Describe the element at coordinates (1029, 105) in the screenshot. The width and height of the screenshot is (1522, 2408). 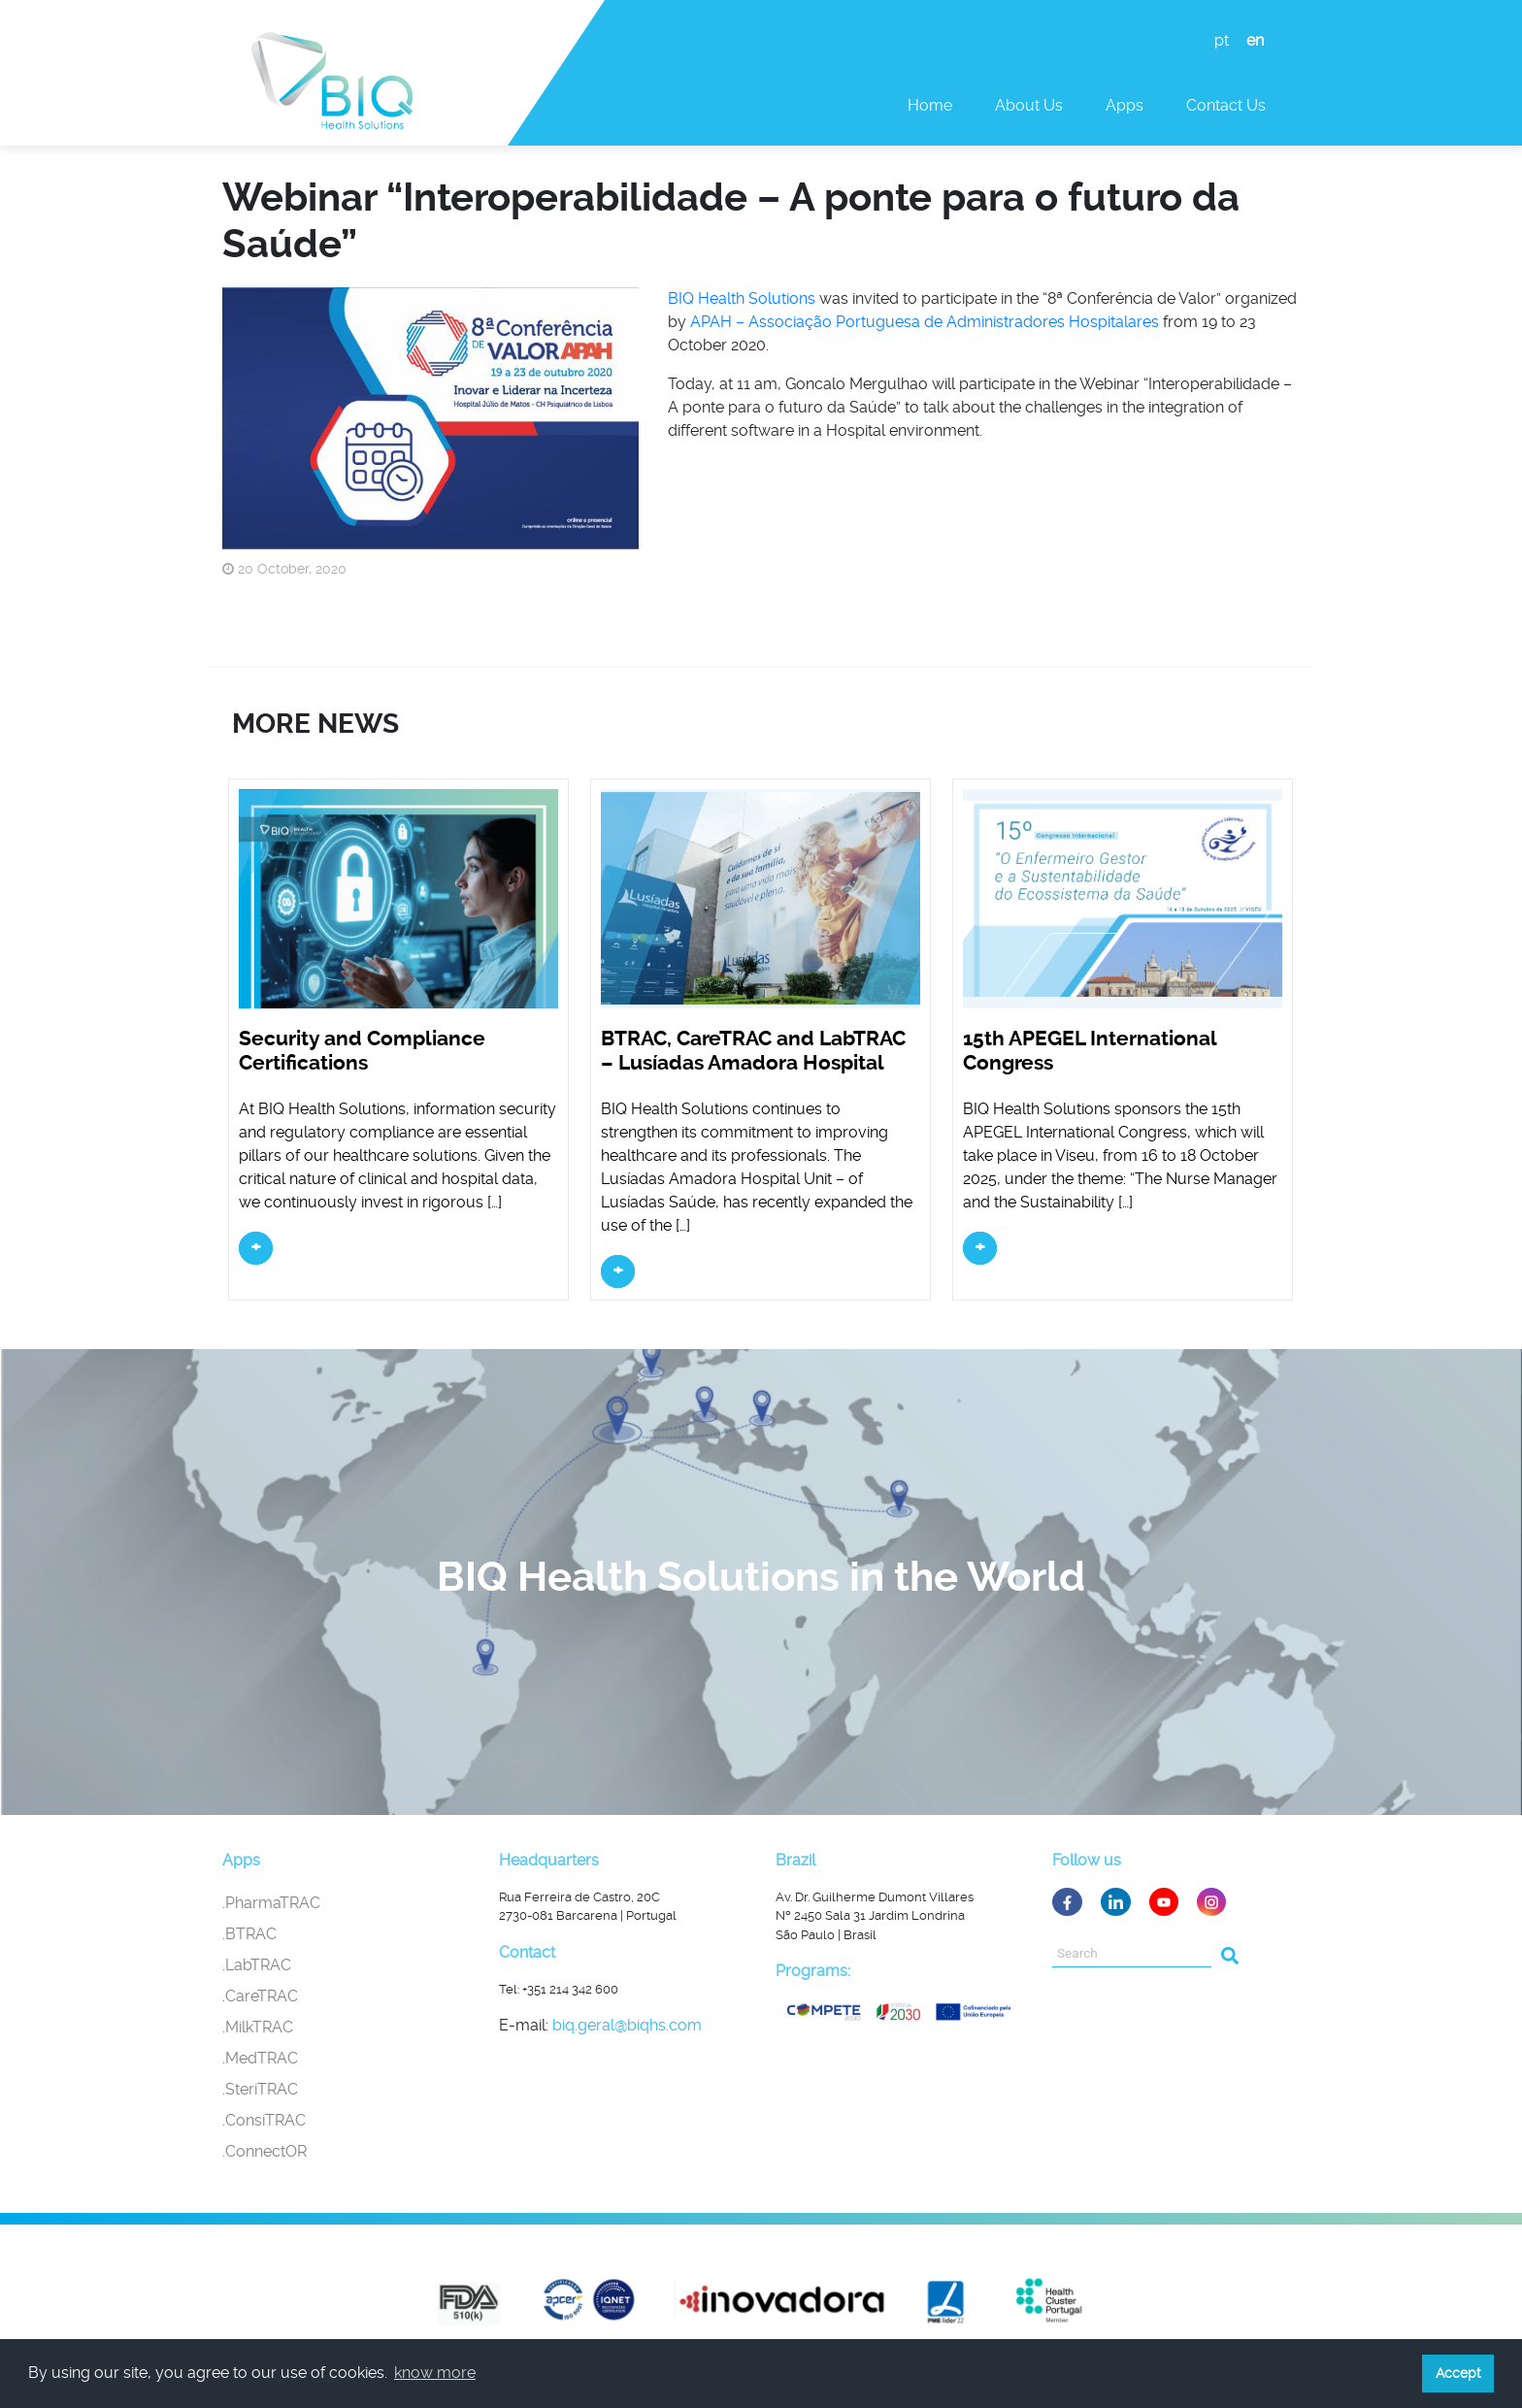
I see `About Us` at that location.